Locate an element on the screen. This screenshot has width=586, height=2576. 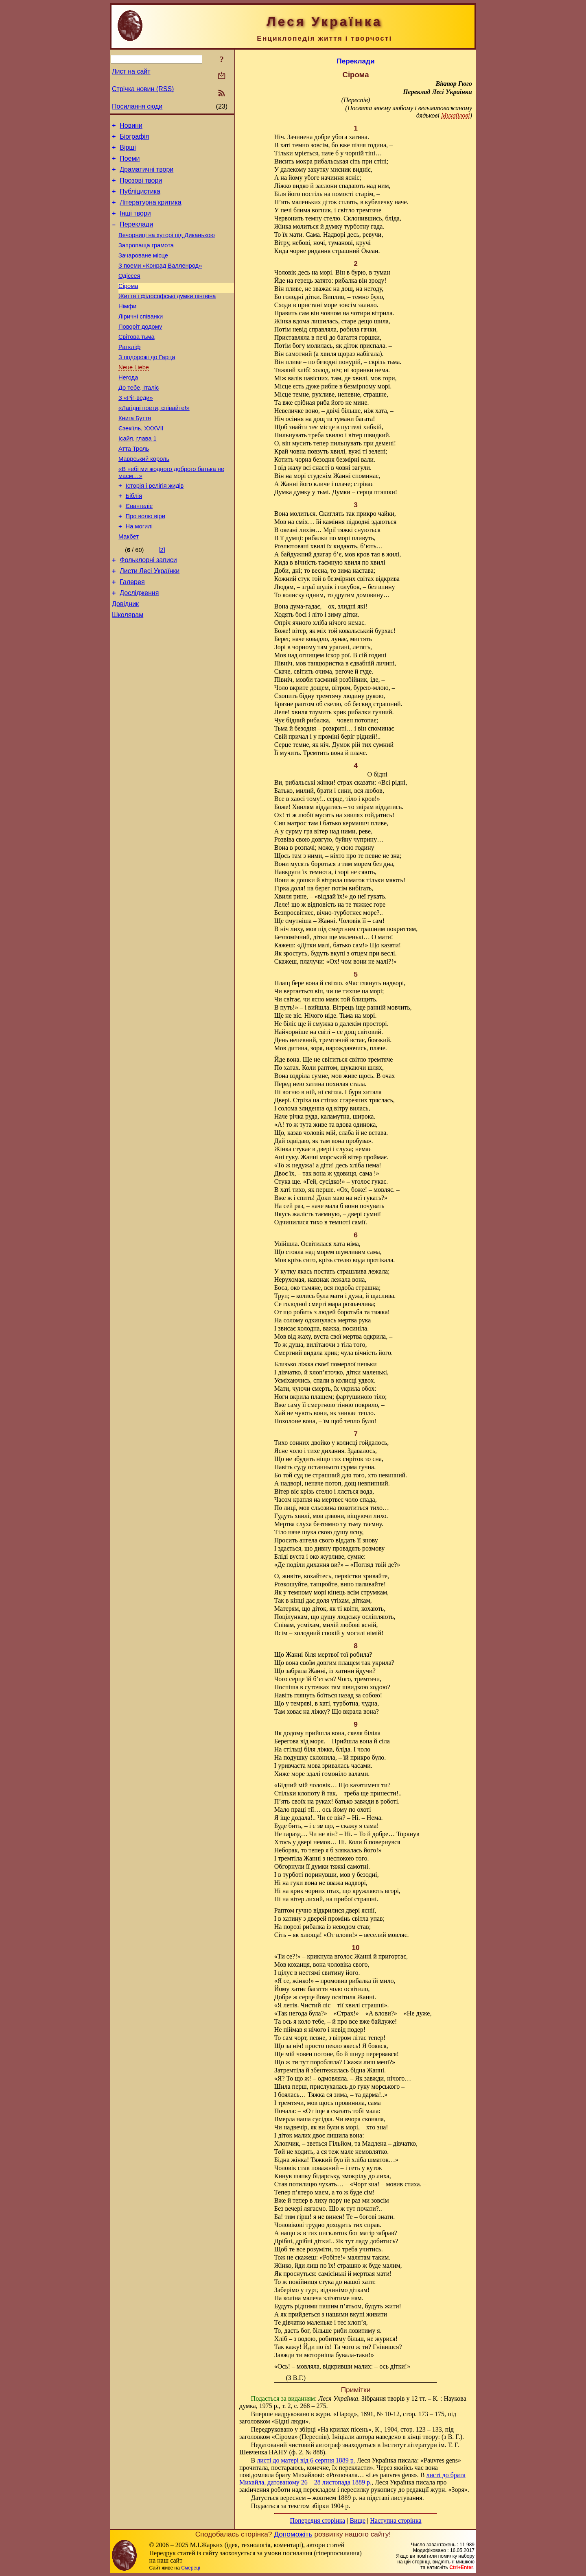
Довідник is located at coordinates (125, 658).